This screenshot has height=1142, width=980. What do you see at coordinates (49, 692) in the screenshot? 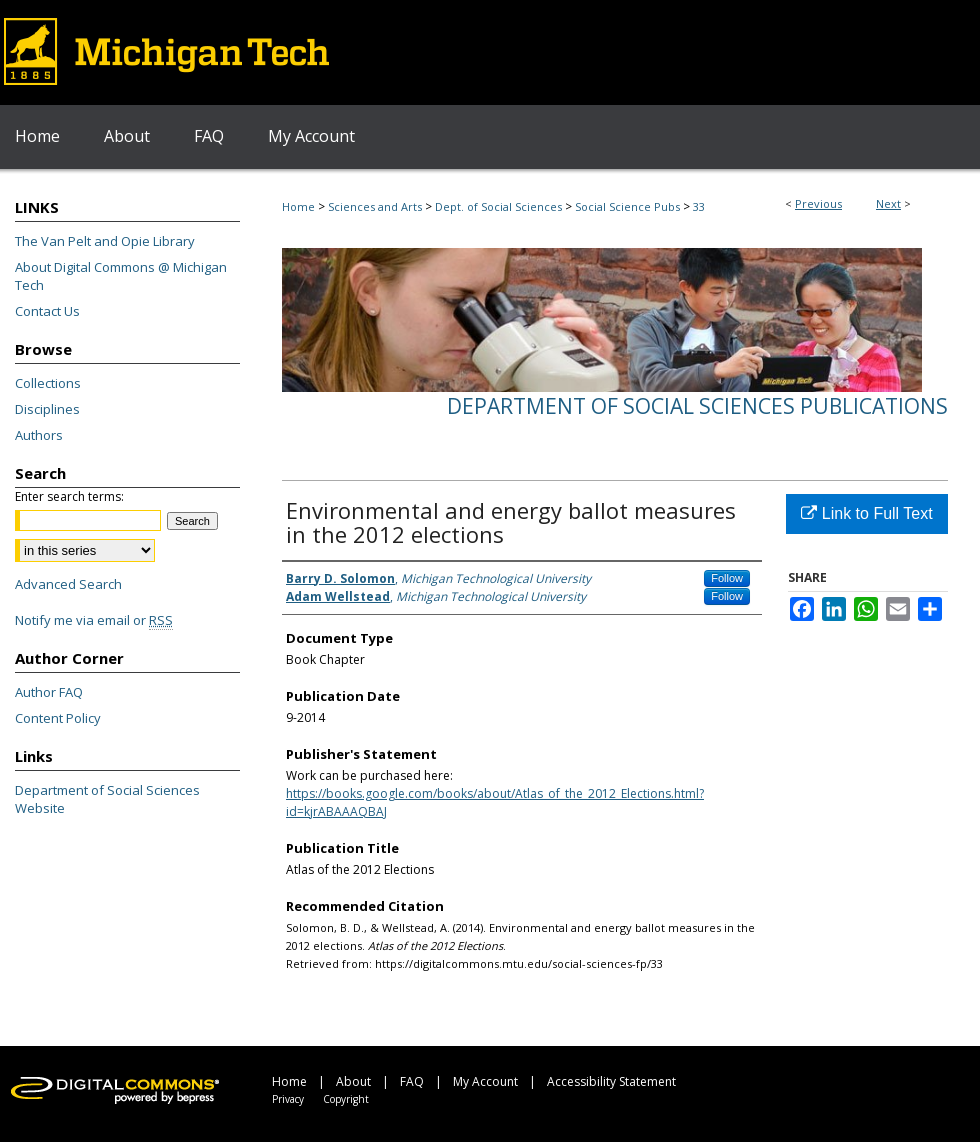
I see `Author FAQ` at bounding box center [49, 692].